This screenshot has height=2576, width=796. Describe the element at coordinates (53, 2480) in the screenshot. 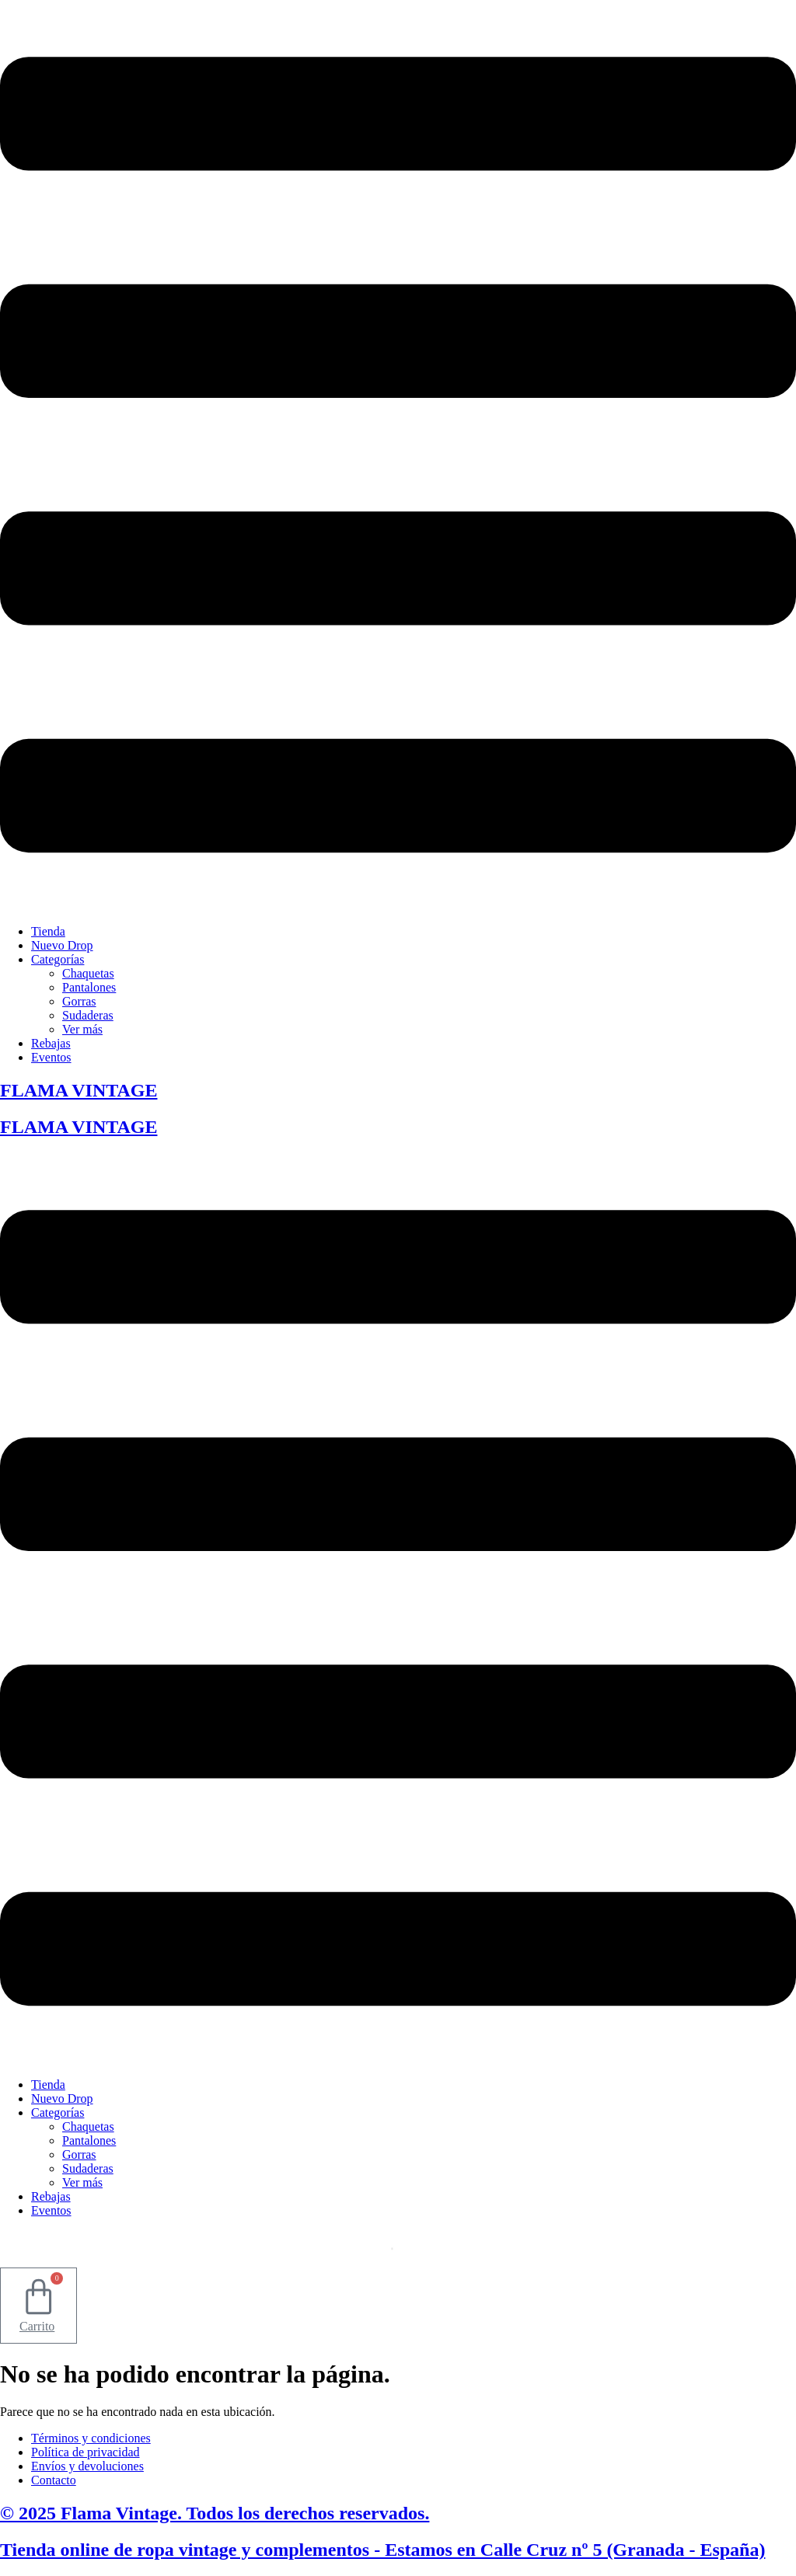

I see `Contacto` at that location.